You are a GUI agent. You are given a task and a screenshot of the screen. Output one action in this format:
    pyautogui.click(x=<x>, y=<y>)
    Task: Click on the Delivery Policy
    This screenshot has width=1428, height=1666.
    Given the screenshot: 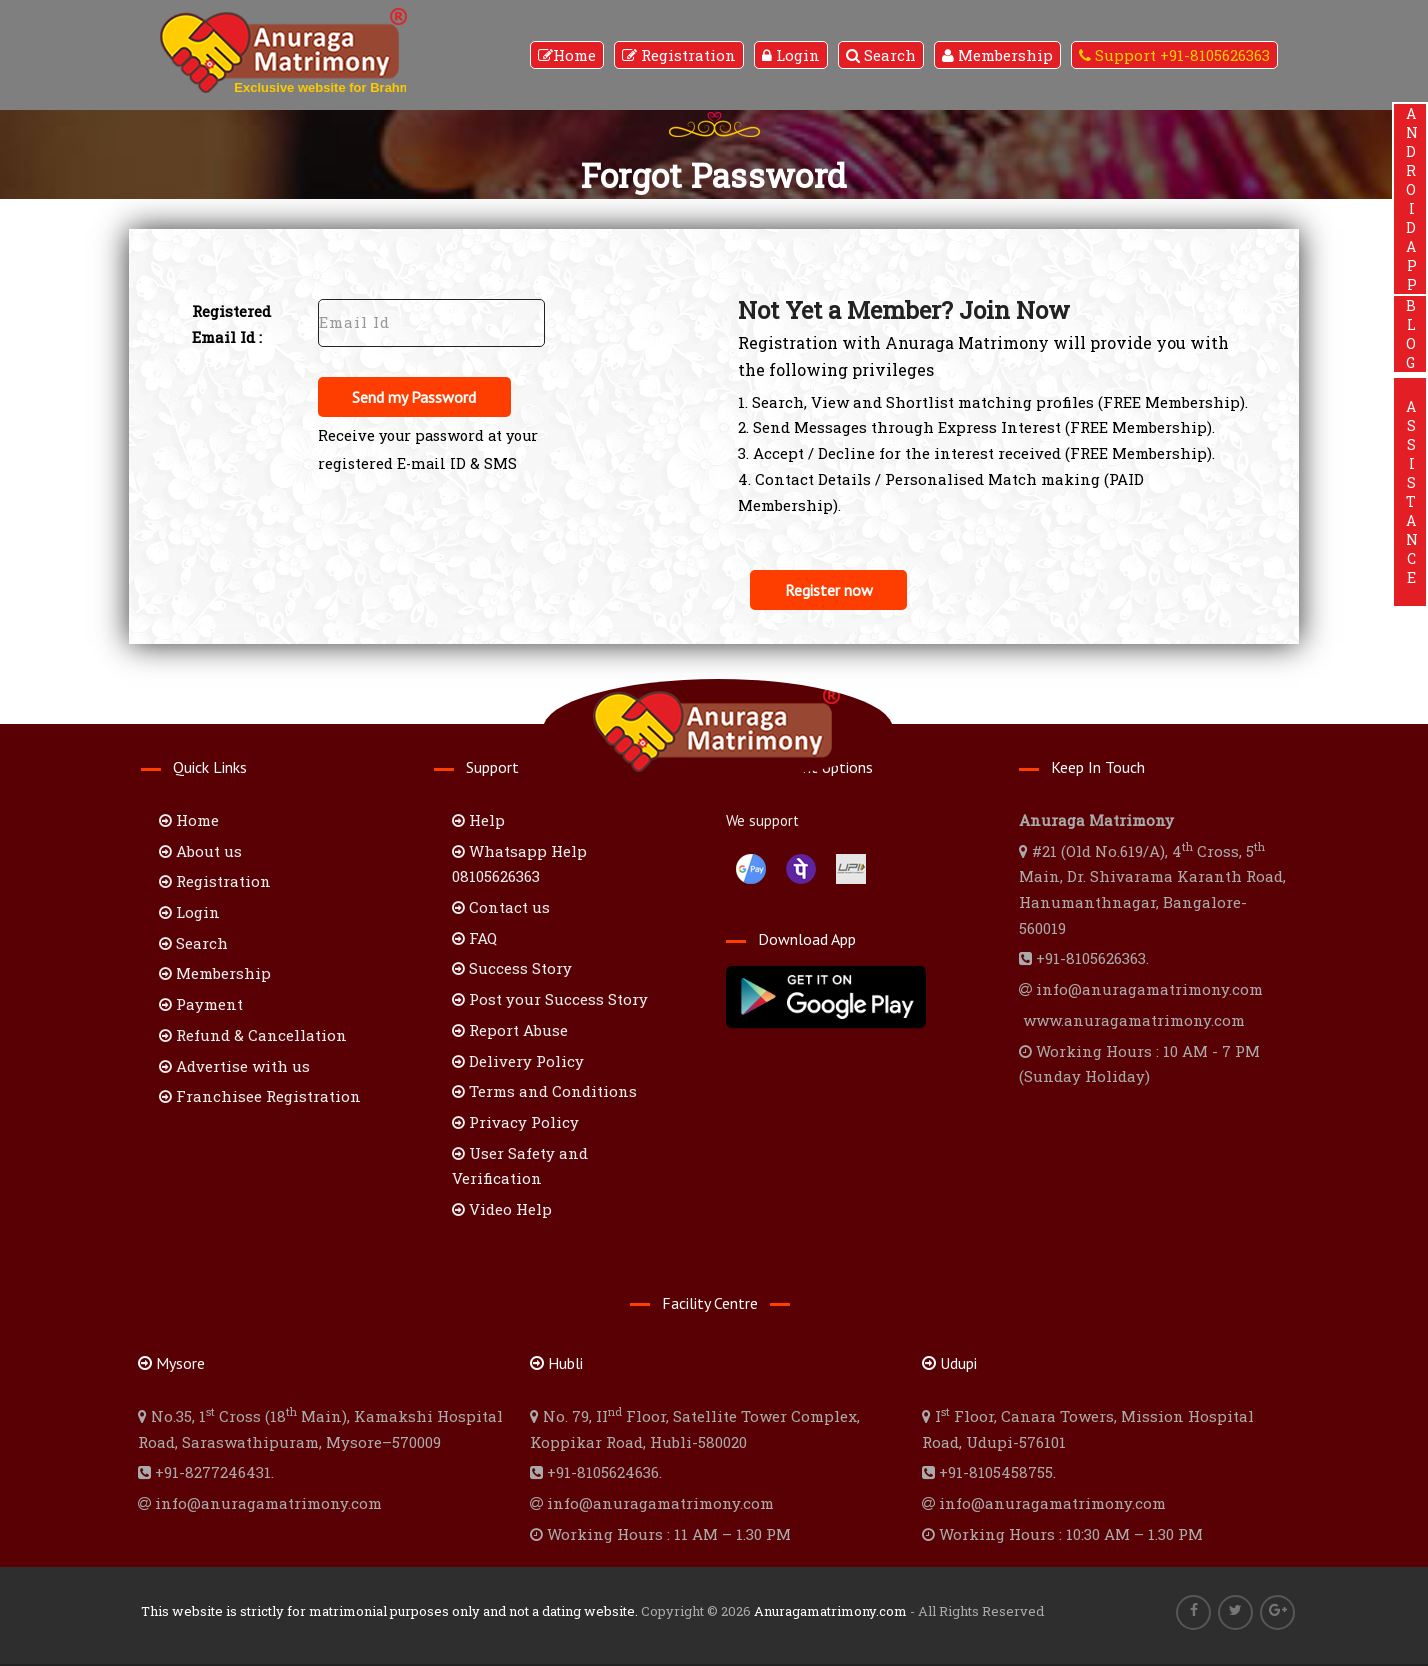 What is the action you would take?
    pyautogui.click(x=518, y=1062)
    